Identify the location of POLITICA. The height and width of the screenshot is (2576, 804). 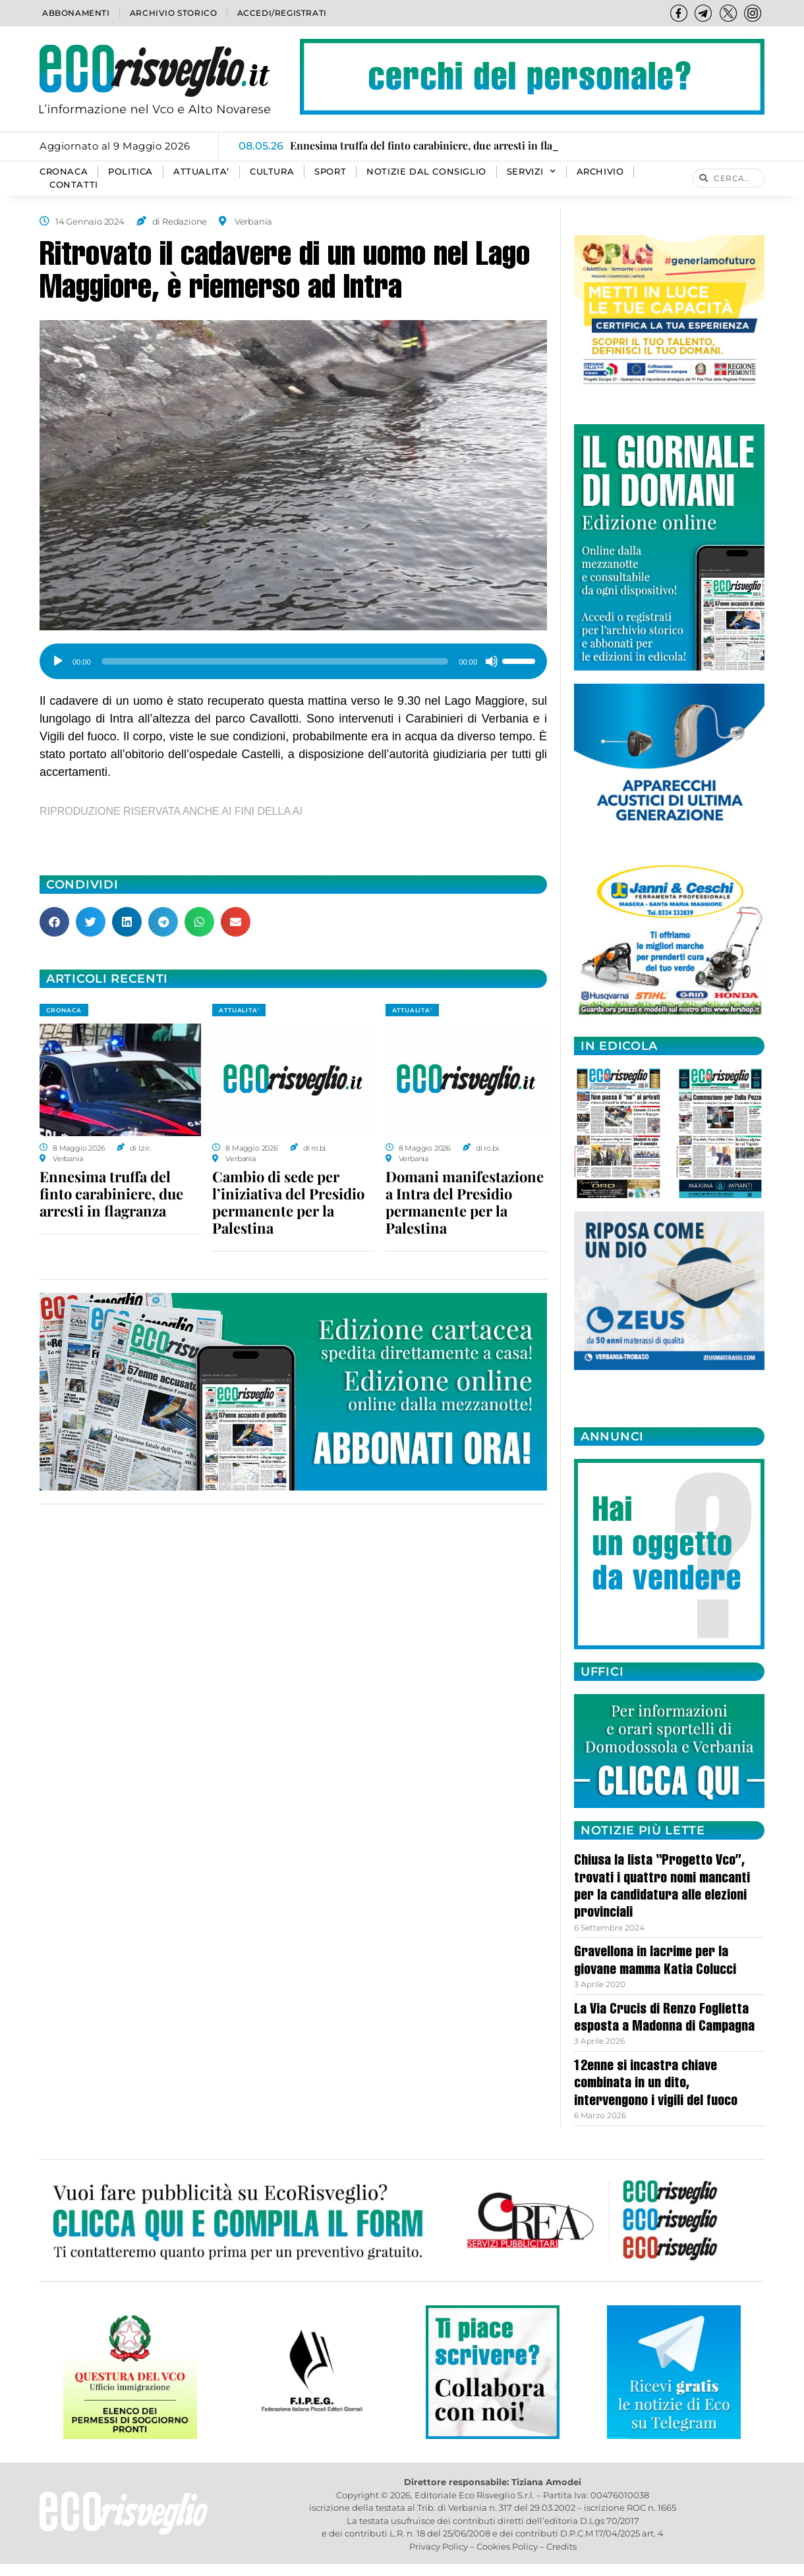
(130, 172).